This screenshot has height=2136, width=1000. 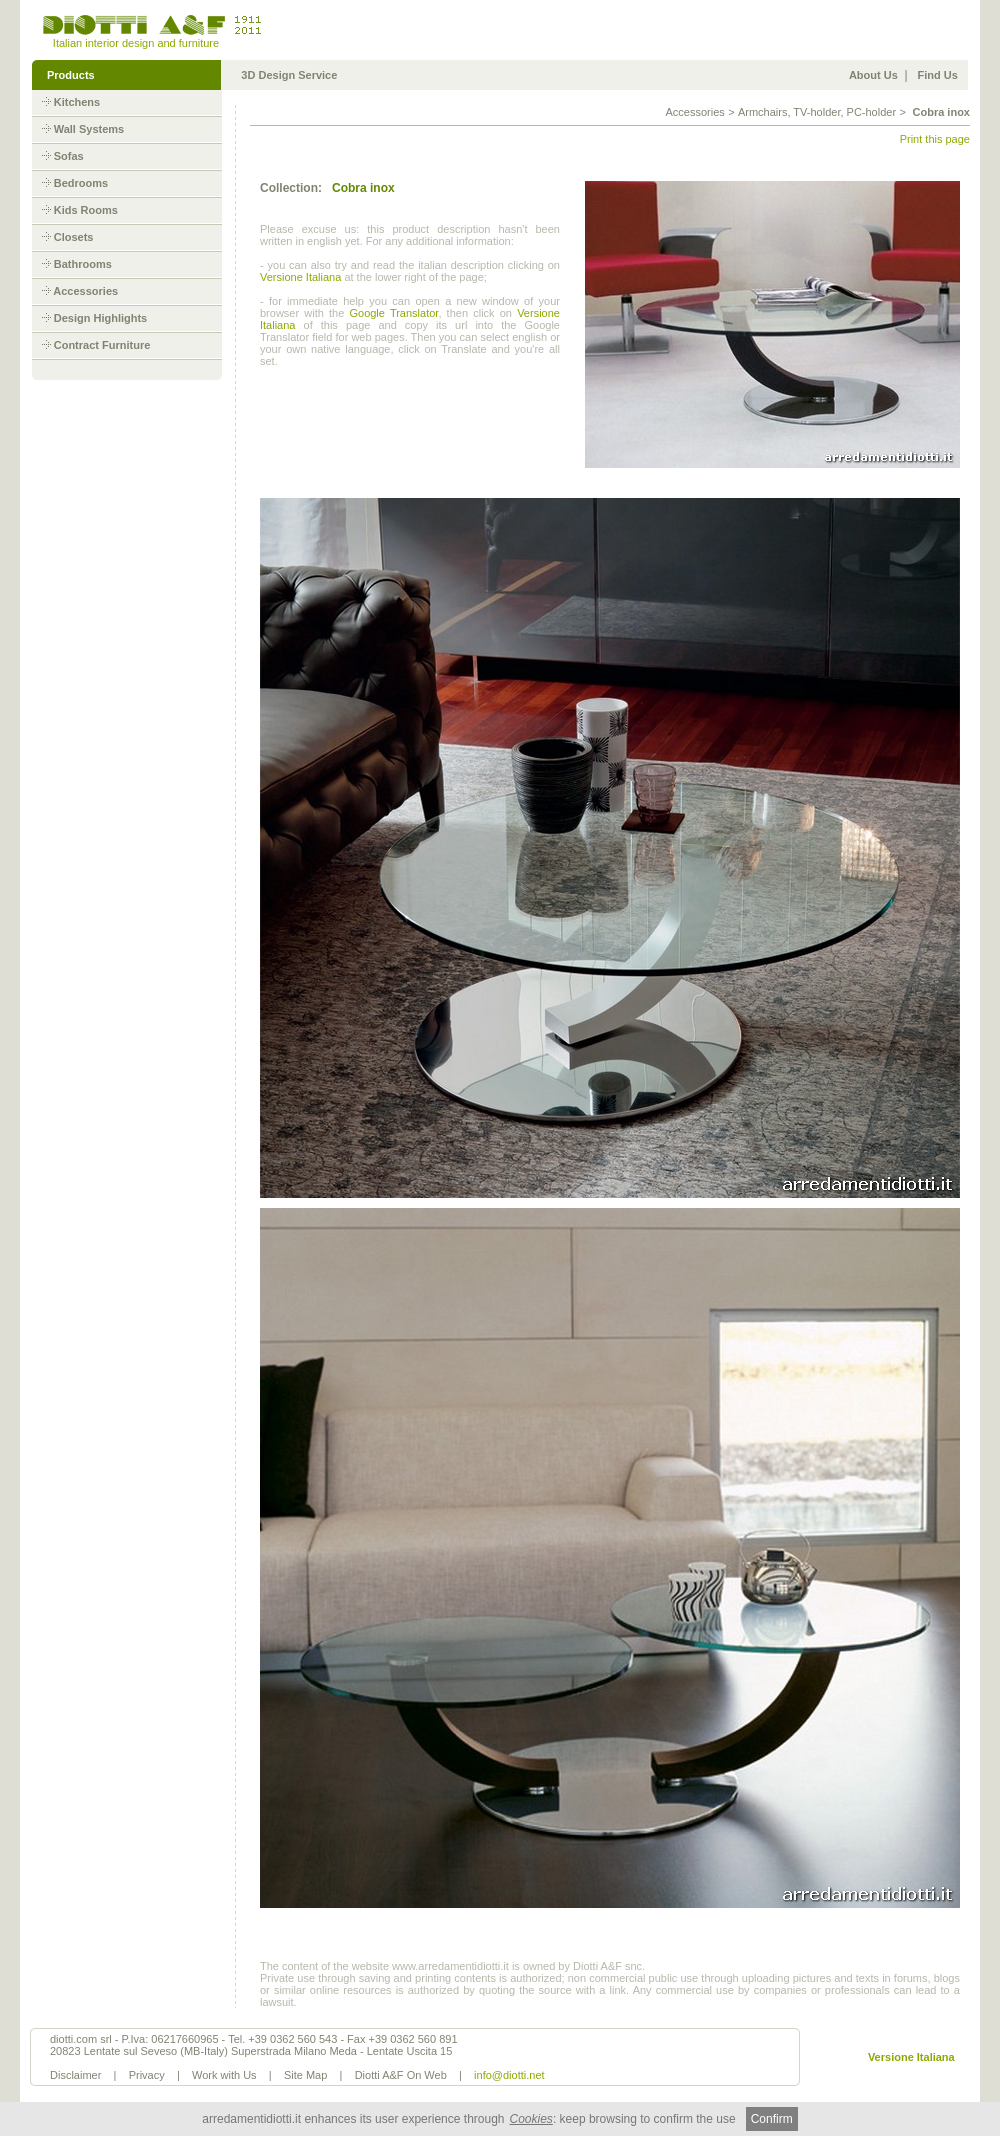 What do you see at coordinates (101, 318) in the screenshot?
I see `Design Highlights` at bounding box center [101, 318].